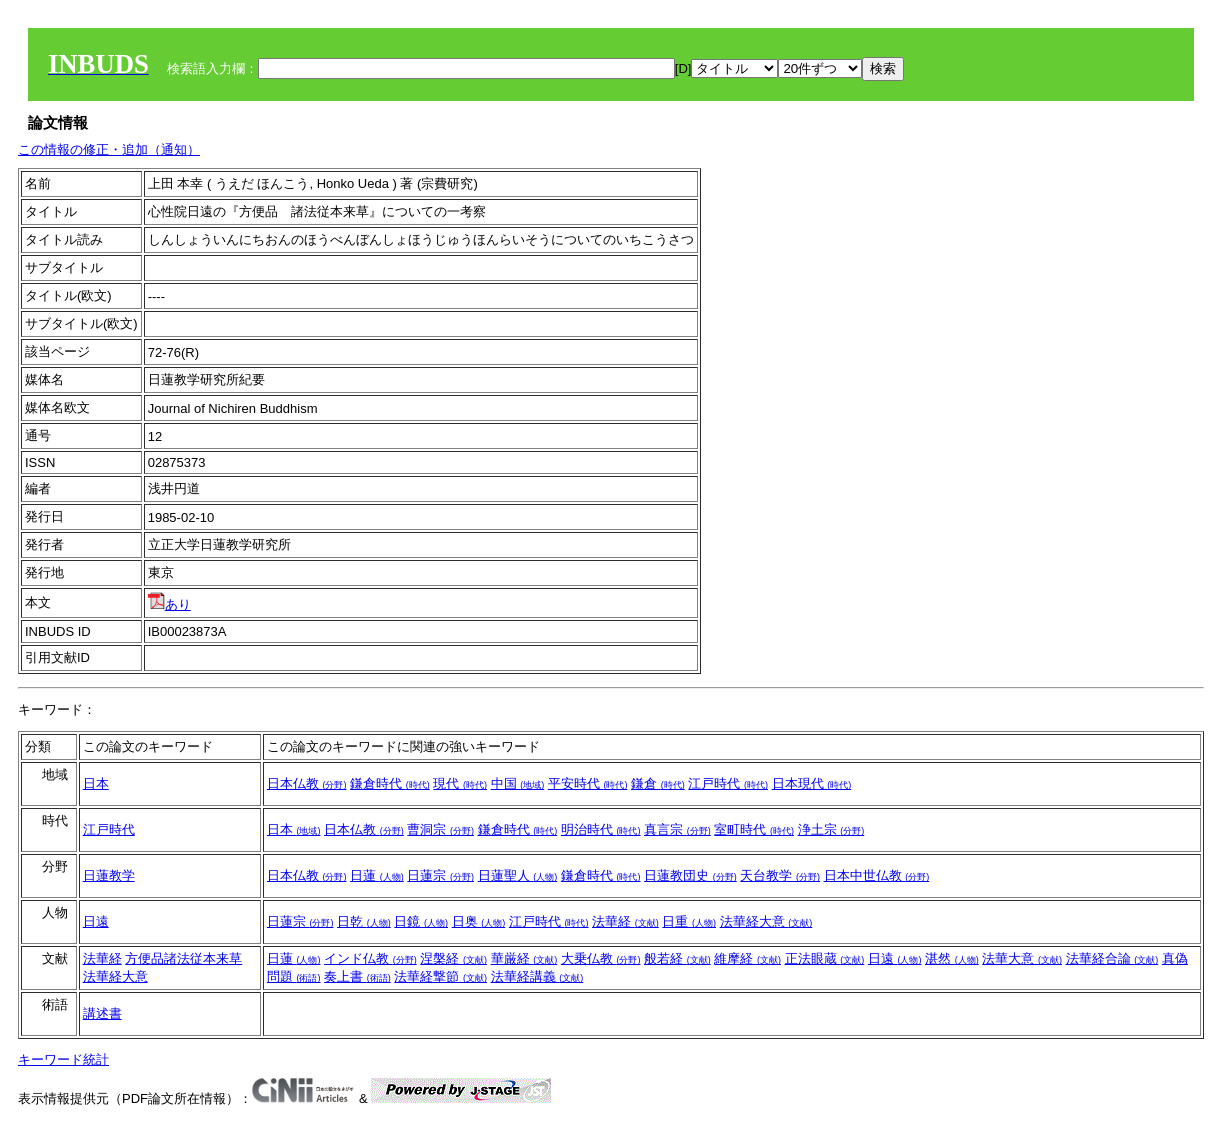 The width and height of the screenshot is (1222, 1125). I want to click on この情報の修正・追加（通知）, so click(109, 149).